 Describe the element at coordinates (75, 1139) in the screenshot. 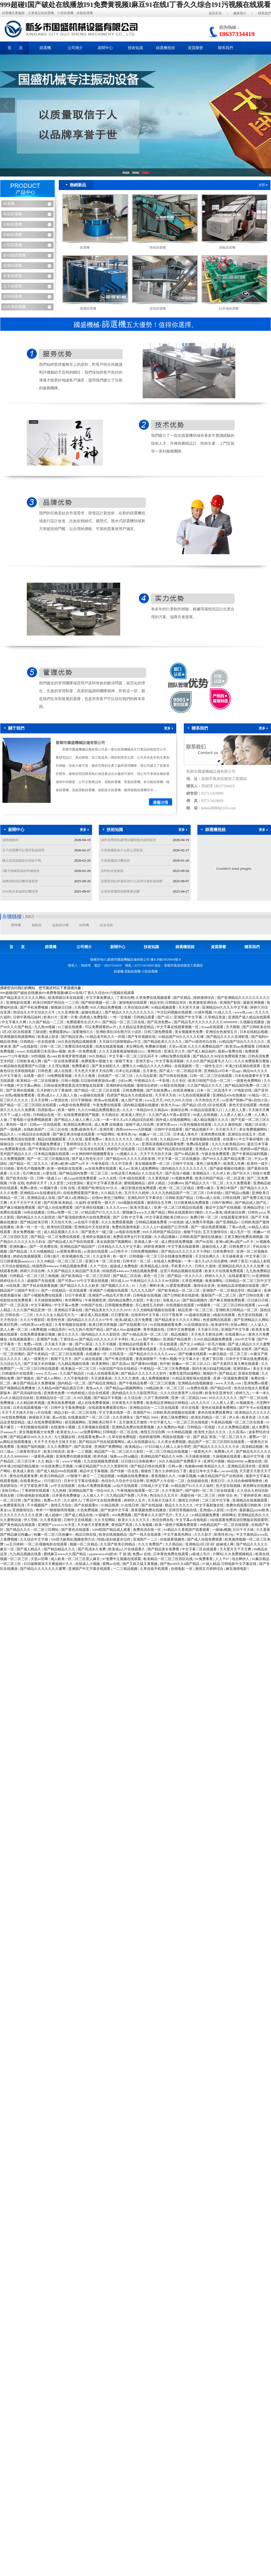

I see `久久在现` at that location.